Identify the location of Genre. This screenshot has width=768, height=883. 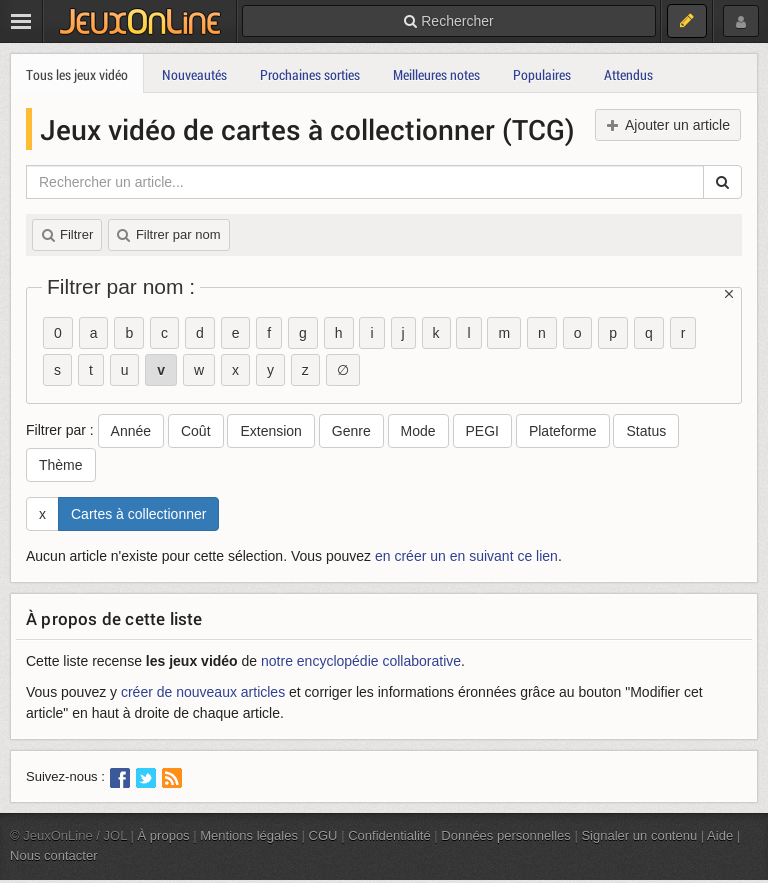
(351, 431).